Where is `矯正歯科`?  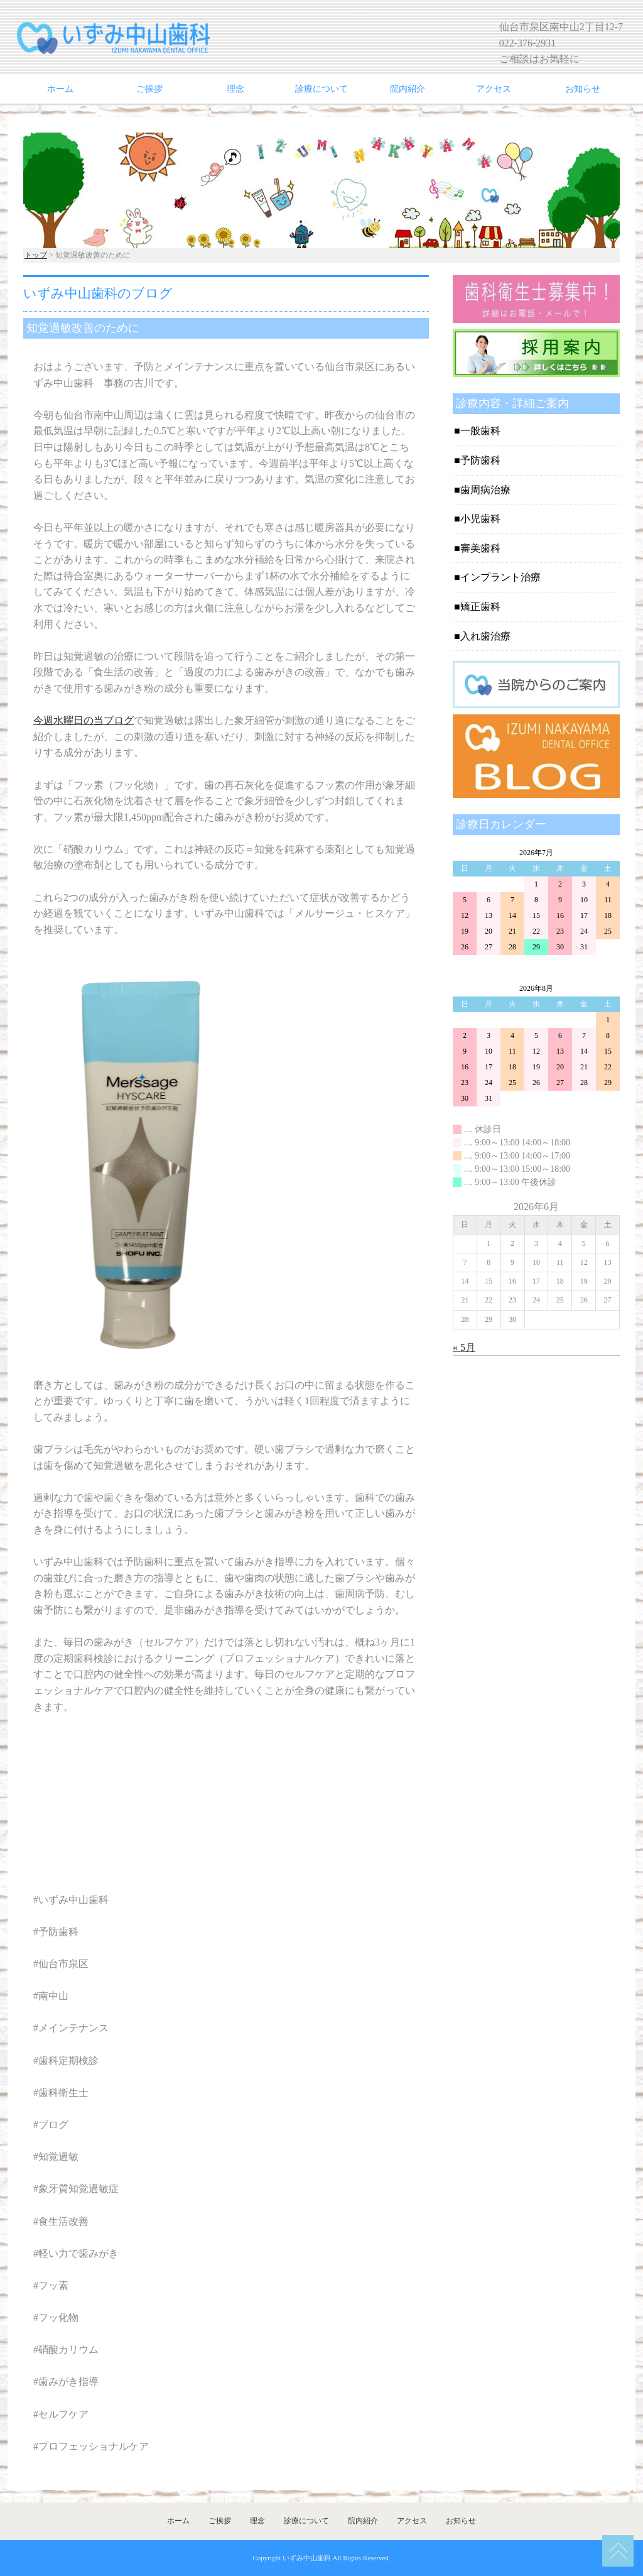 矯正歯科 is located at coordinates (480, 606).